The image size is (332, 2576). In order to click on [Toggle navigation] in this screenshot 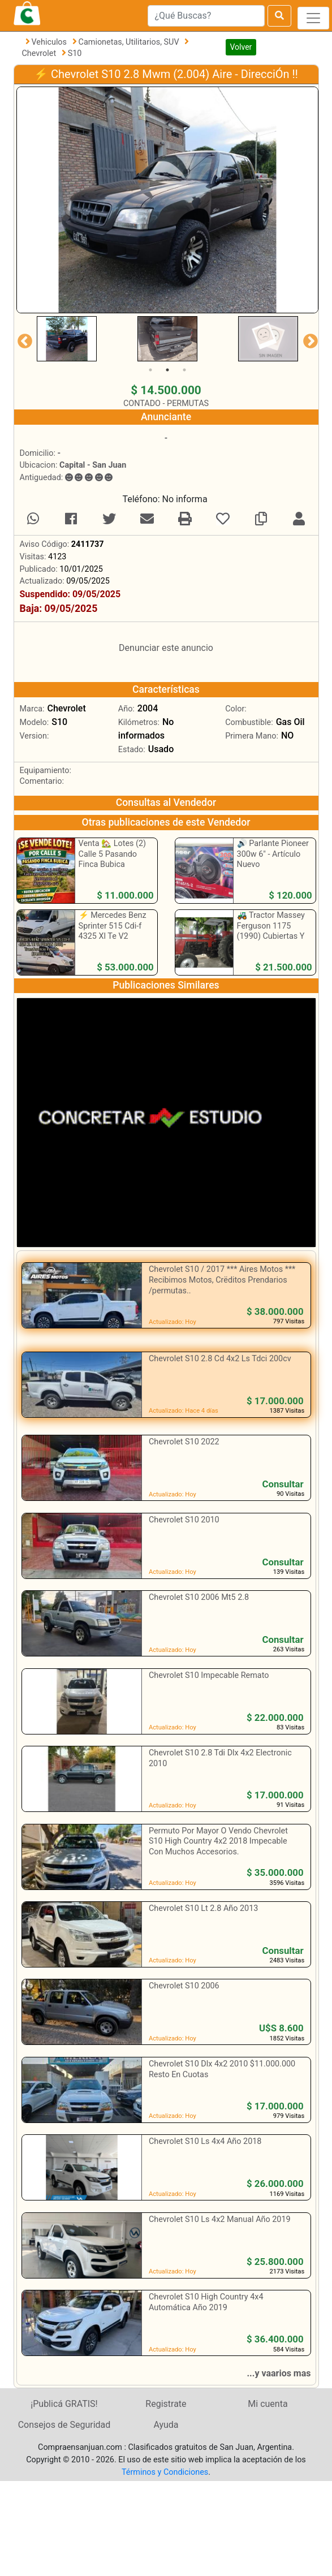, I will do `click(313, 18)`.